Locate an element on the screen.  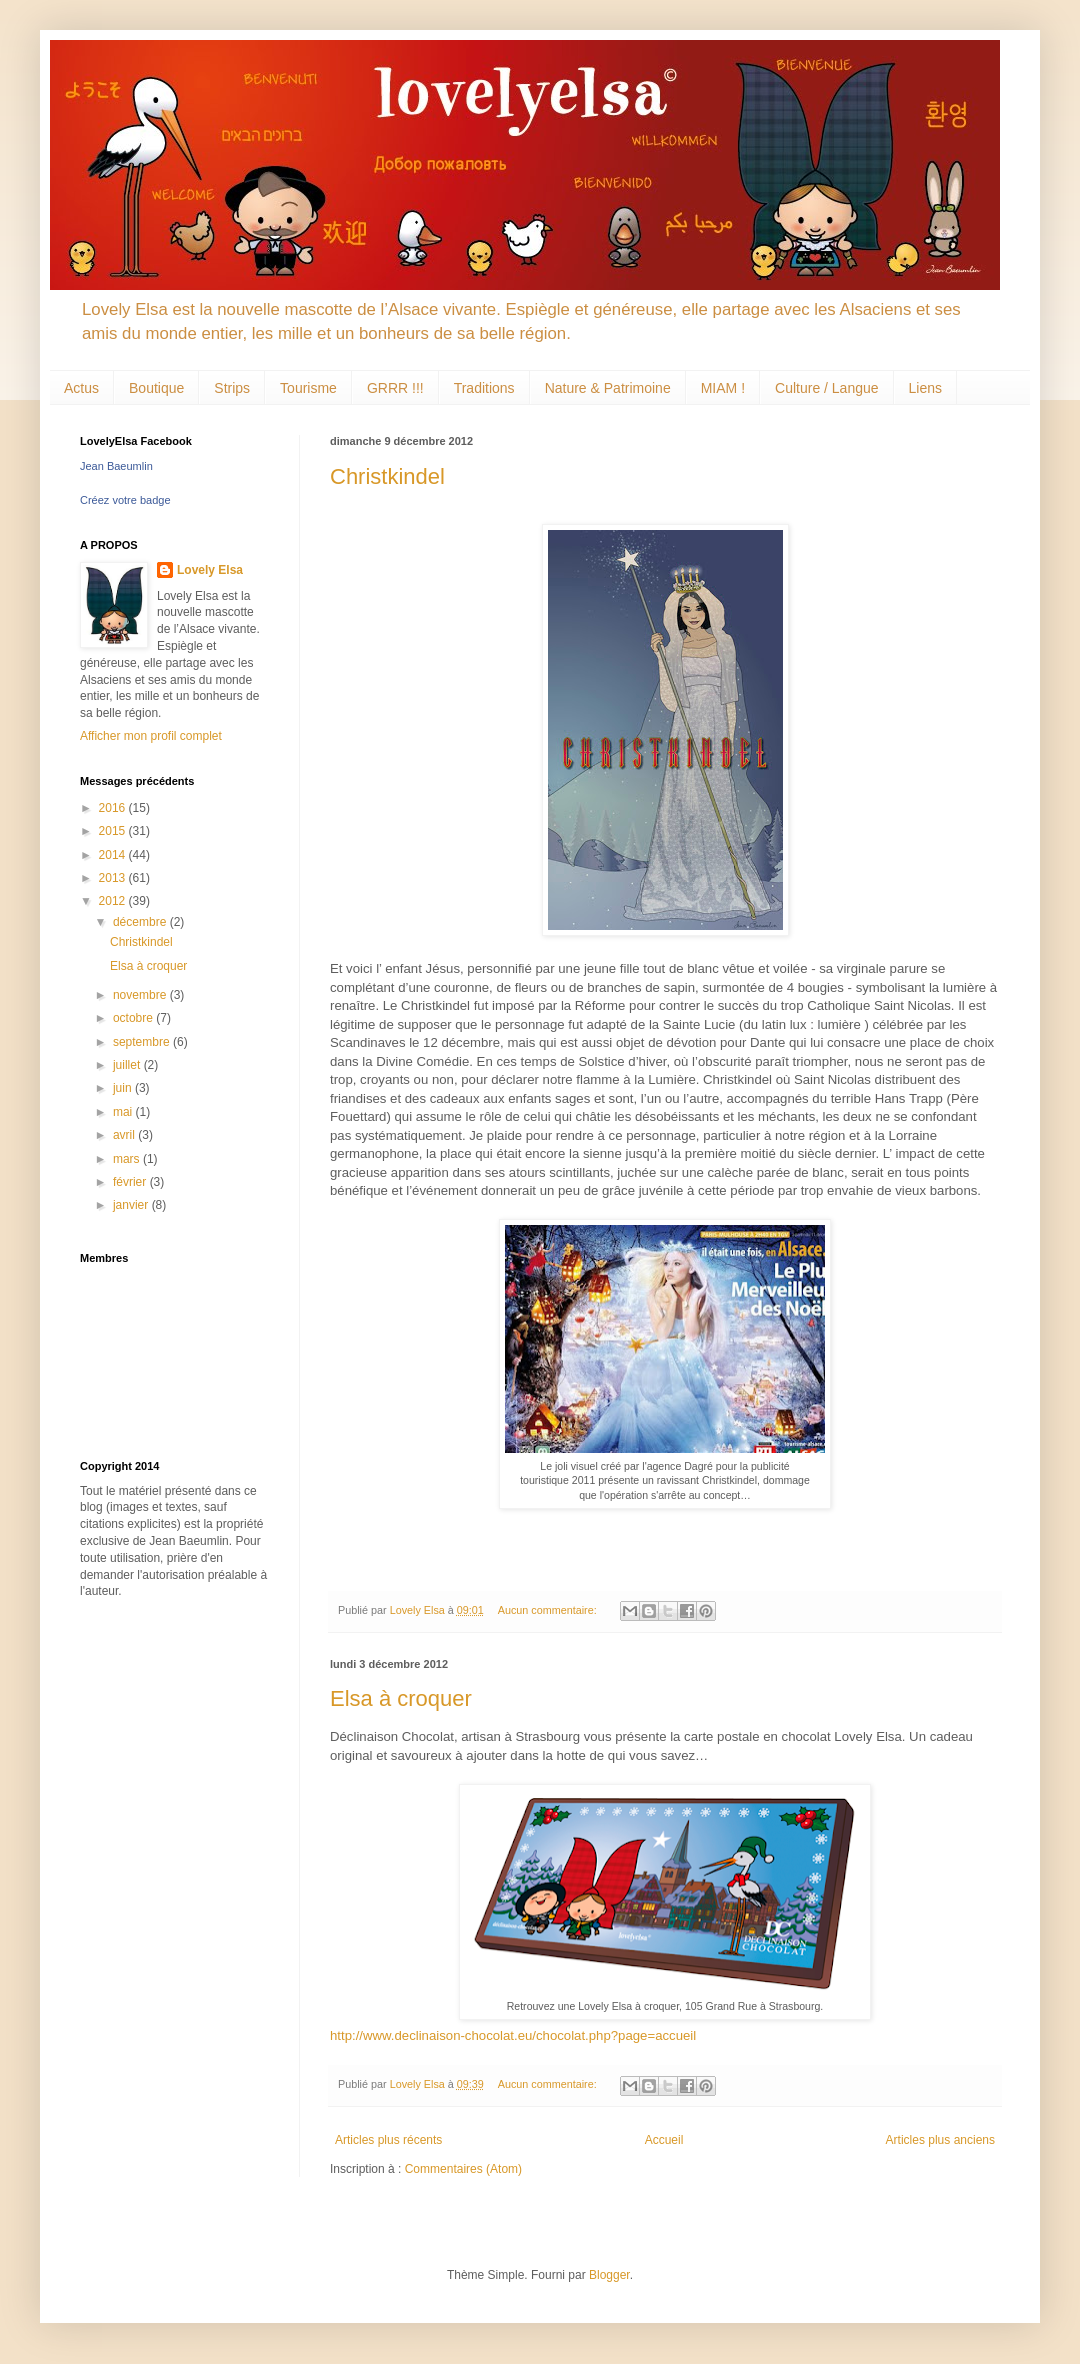
décembre is located at coordinates (141, 922).